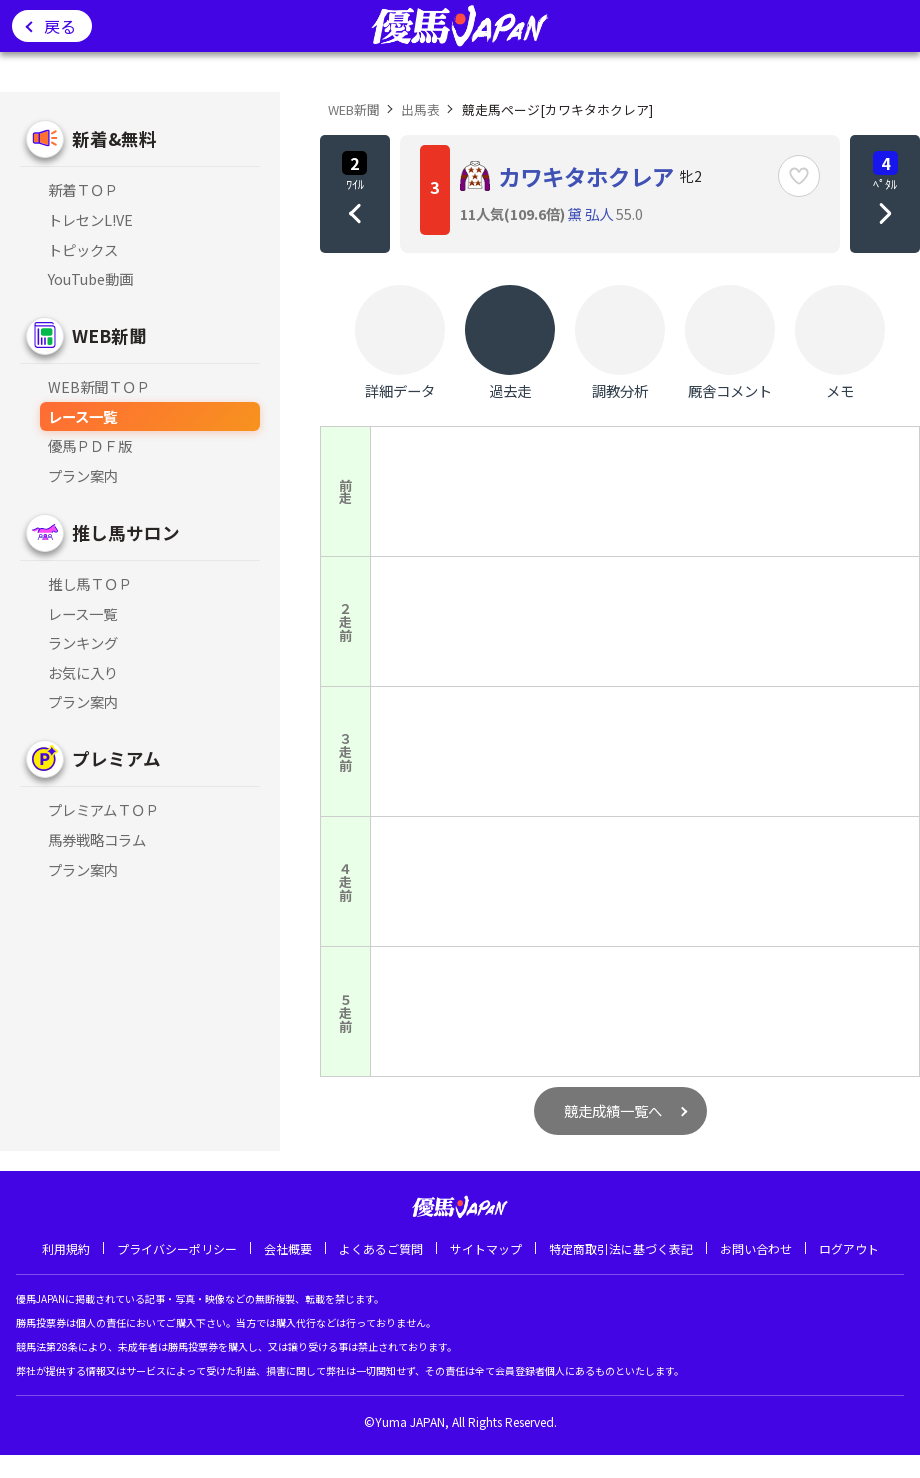 The image size is (920, 1478). Describe the element at coordinates (590, 213) in the screenshot. I see `黛 弘人` at that location.